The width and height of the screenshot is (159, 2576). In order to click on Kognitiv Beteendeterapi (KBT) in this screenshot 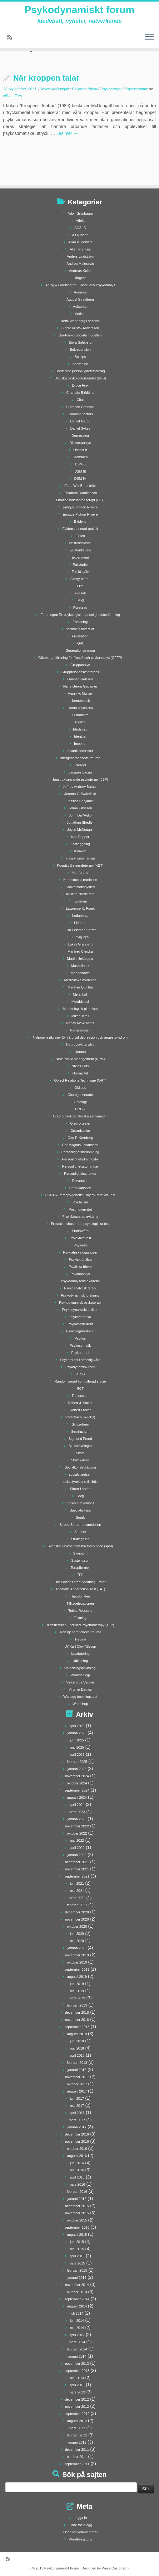, I will do `click(80, 865)`.